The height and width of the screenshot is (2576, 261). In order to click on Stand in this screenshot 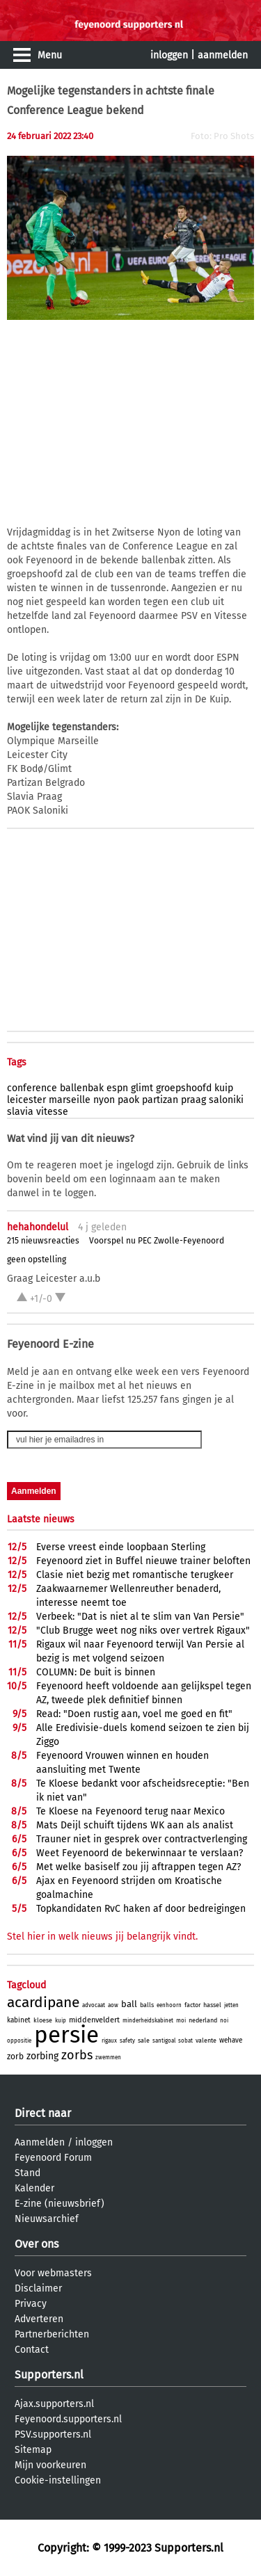, I will do `click(27, 2173)`.